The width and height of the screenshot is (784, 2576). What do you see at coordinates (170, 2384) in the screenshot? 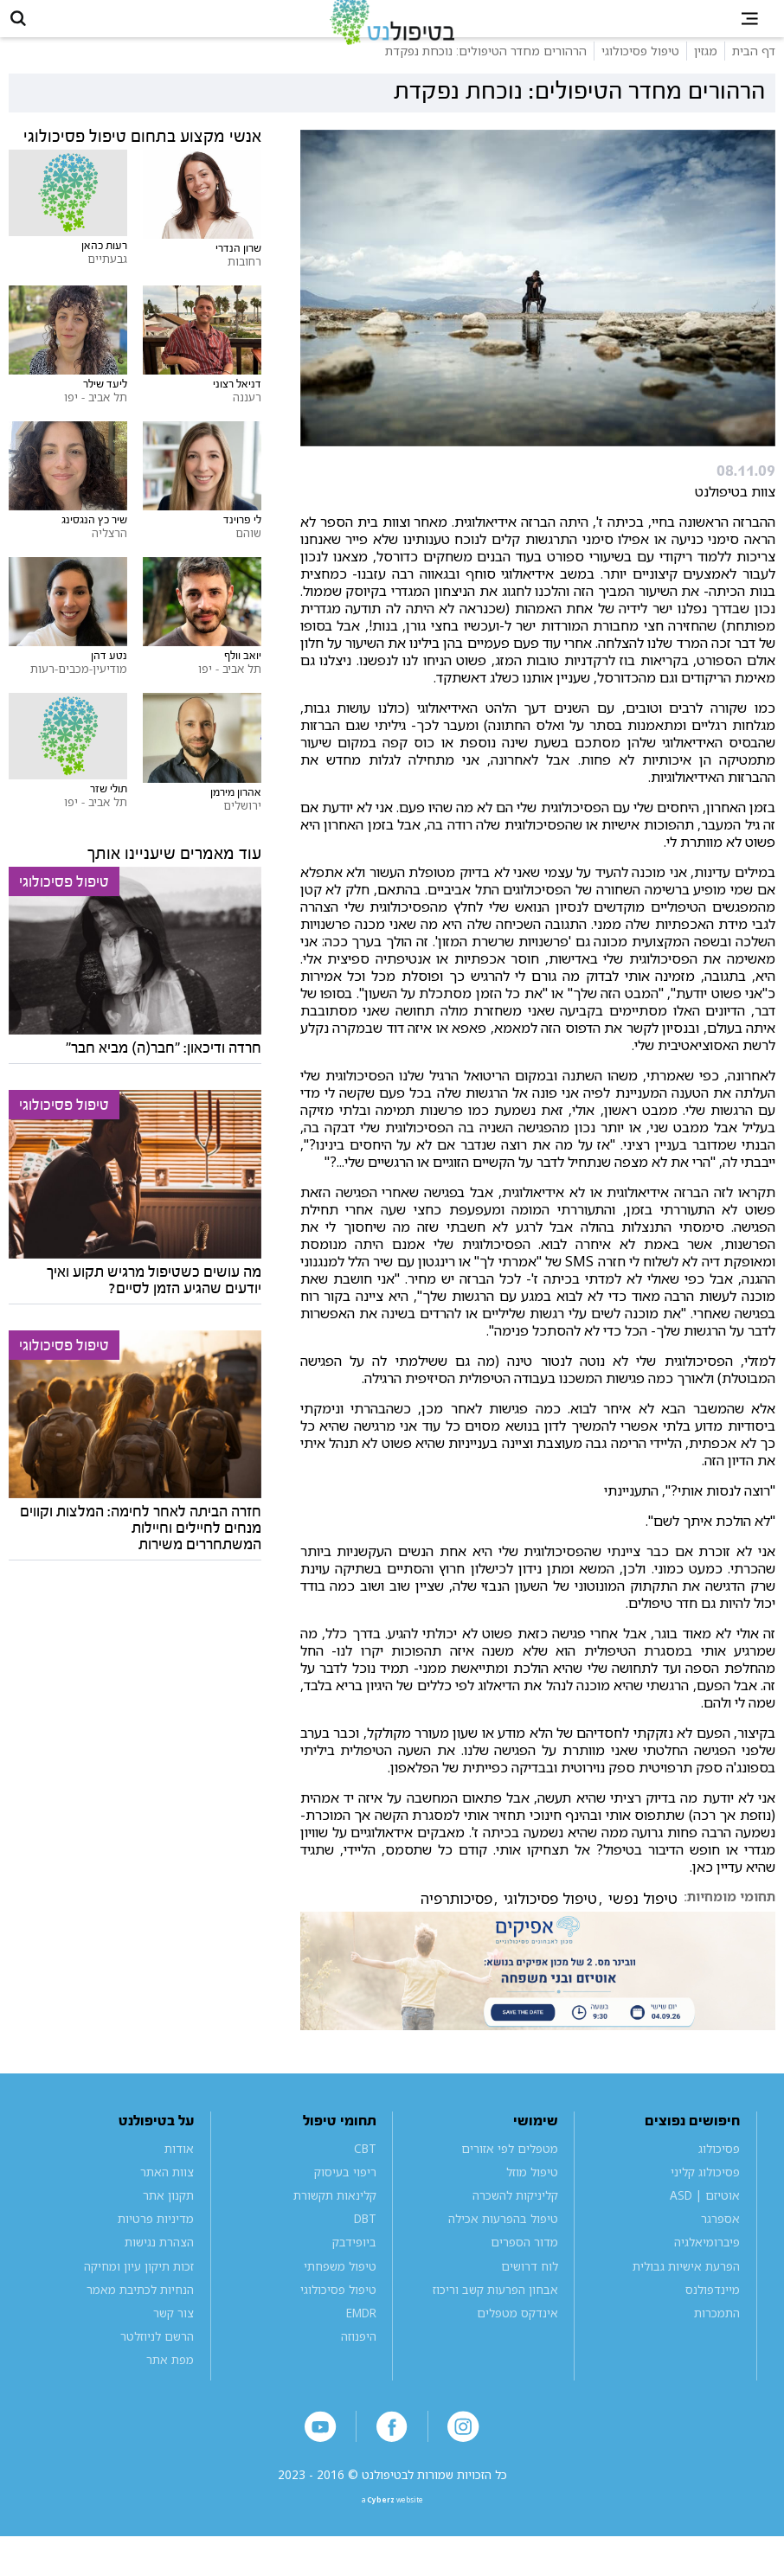
I see `מפת אתר` at bounding box center [170, 2384].